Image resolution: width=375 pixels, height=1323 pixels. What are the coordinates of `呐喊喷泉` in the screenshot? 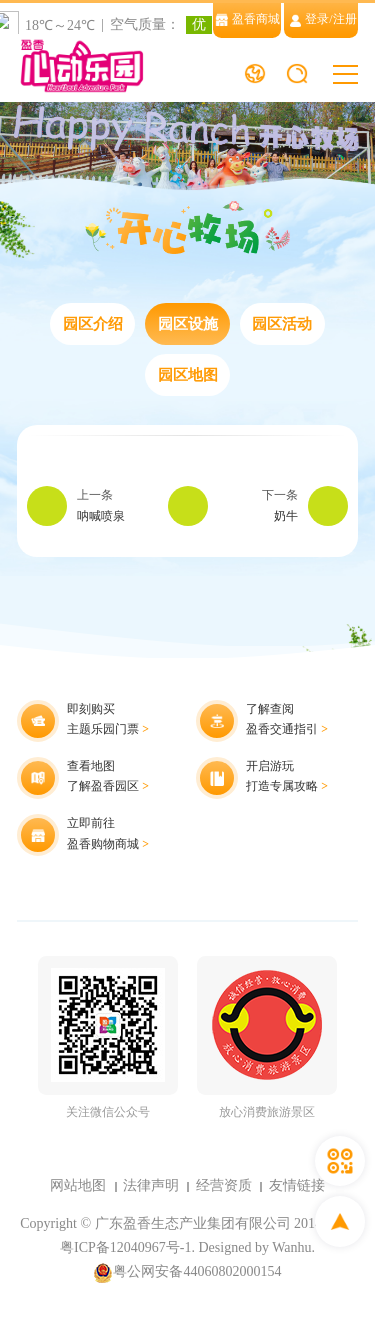 It's located at (101, 516).